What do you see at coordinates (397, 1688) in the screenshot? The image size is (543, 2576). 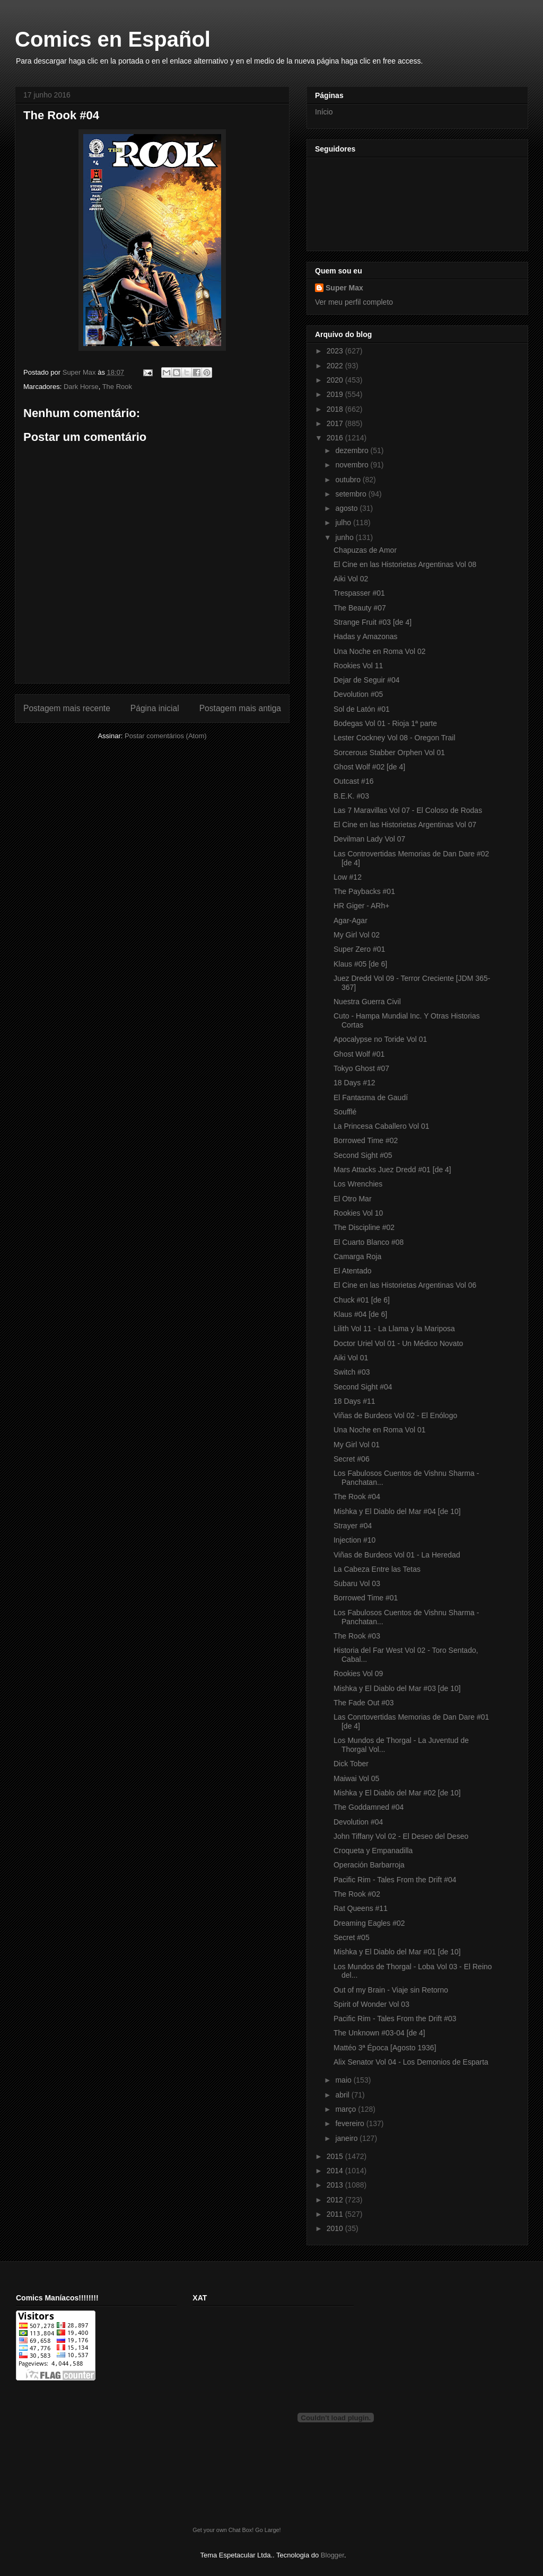 I see `Mishka y El Diablo del Mar #03 [de 10]` at bounding box center [397, 1688].